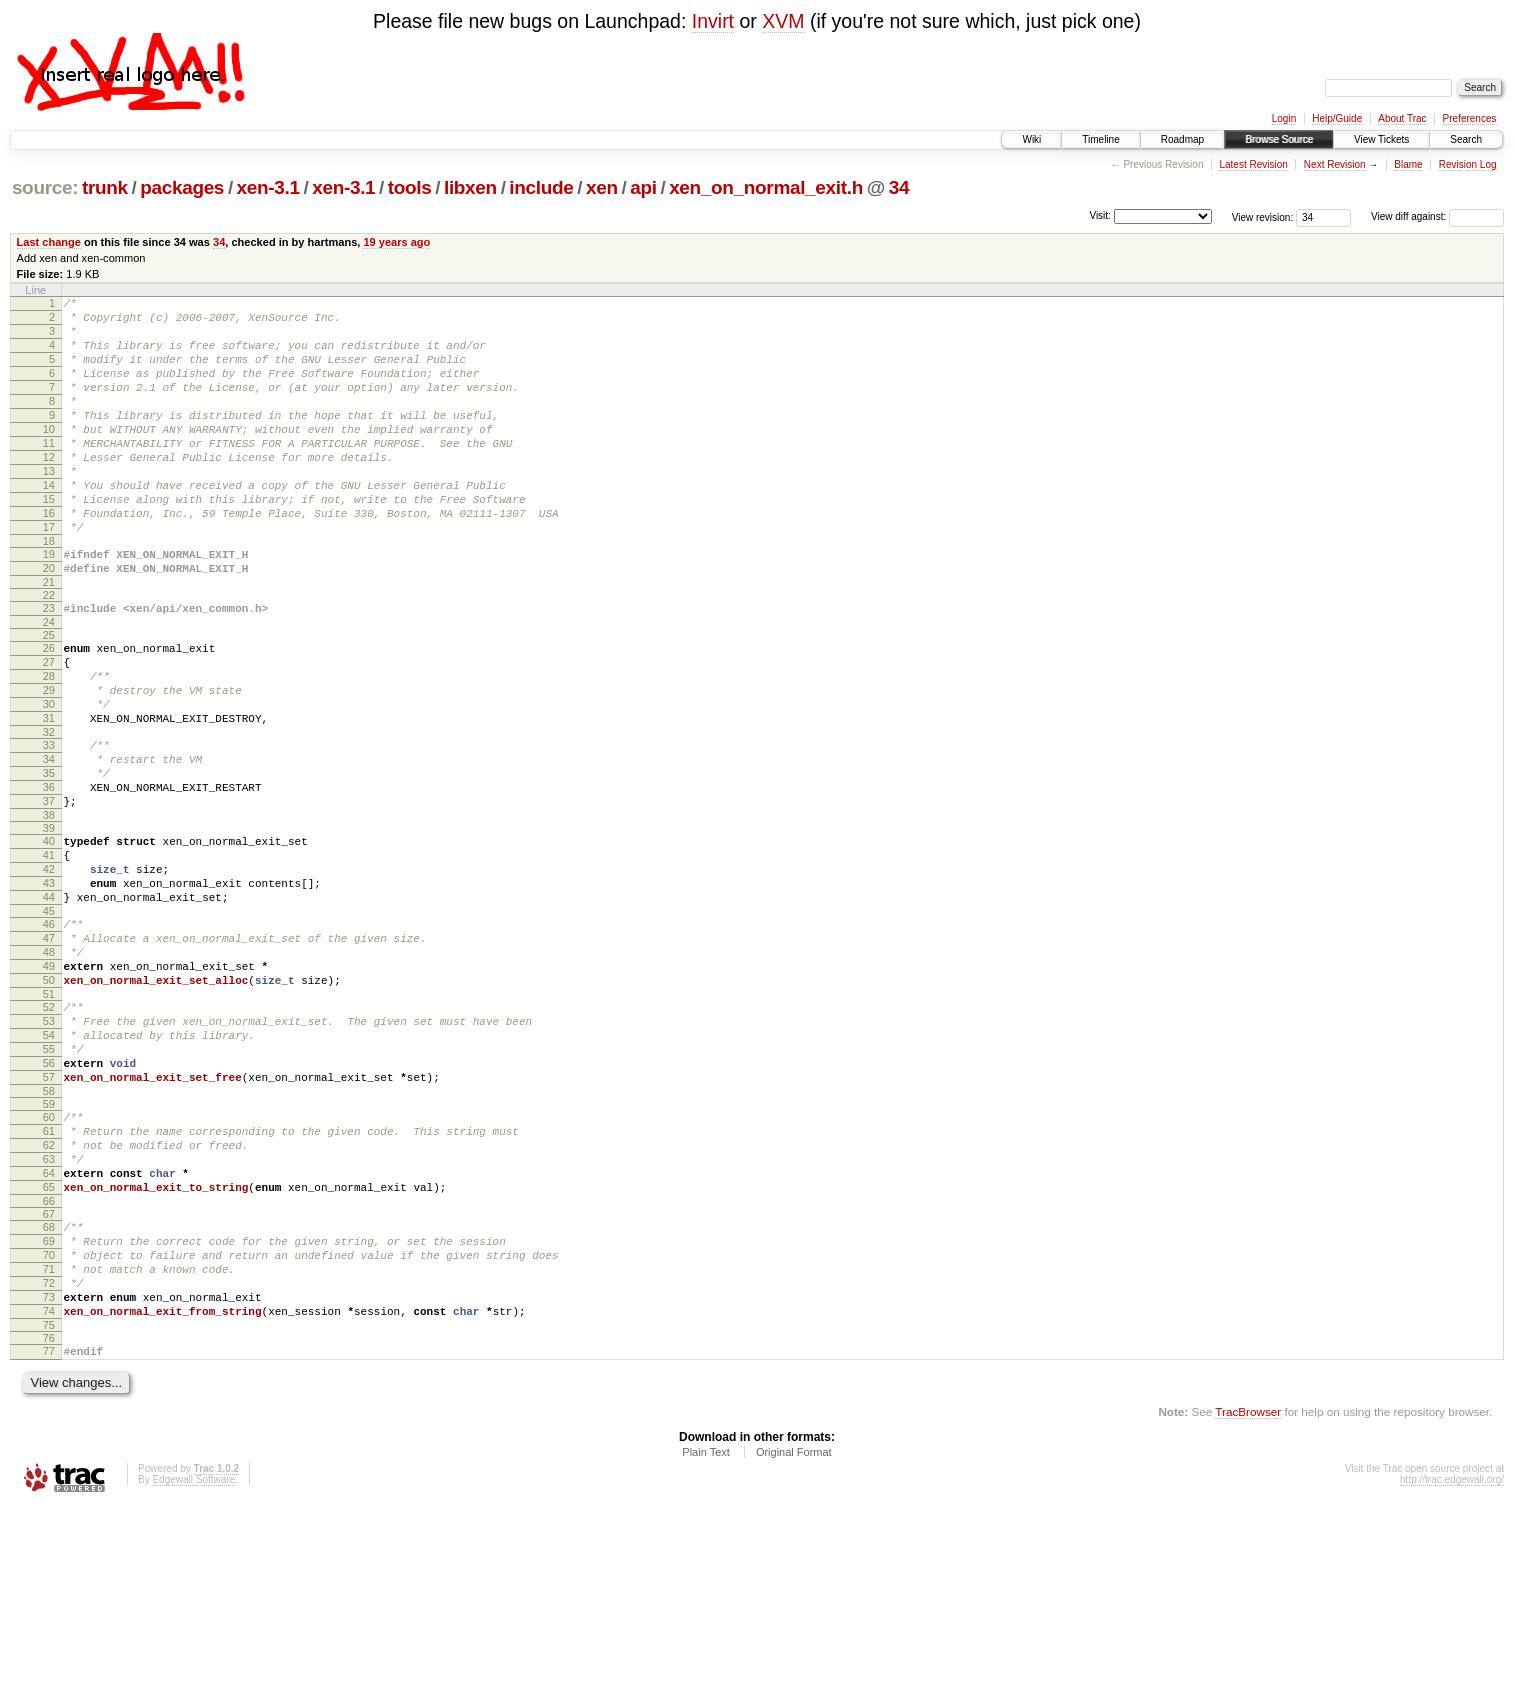 This screenshot has height=1689, width=1514. Describe the element at coordinates (1100, 139) in the screenshot. I see `Timeline` at that location.